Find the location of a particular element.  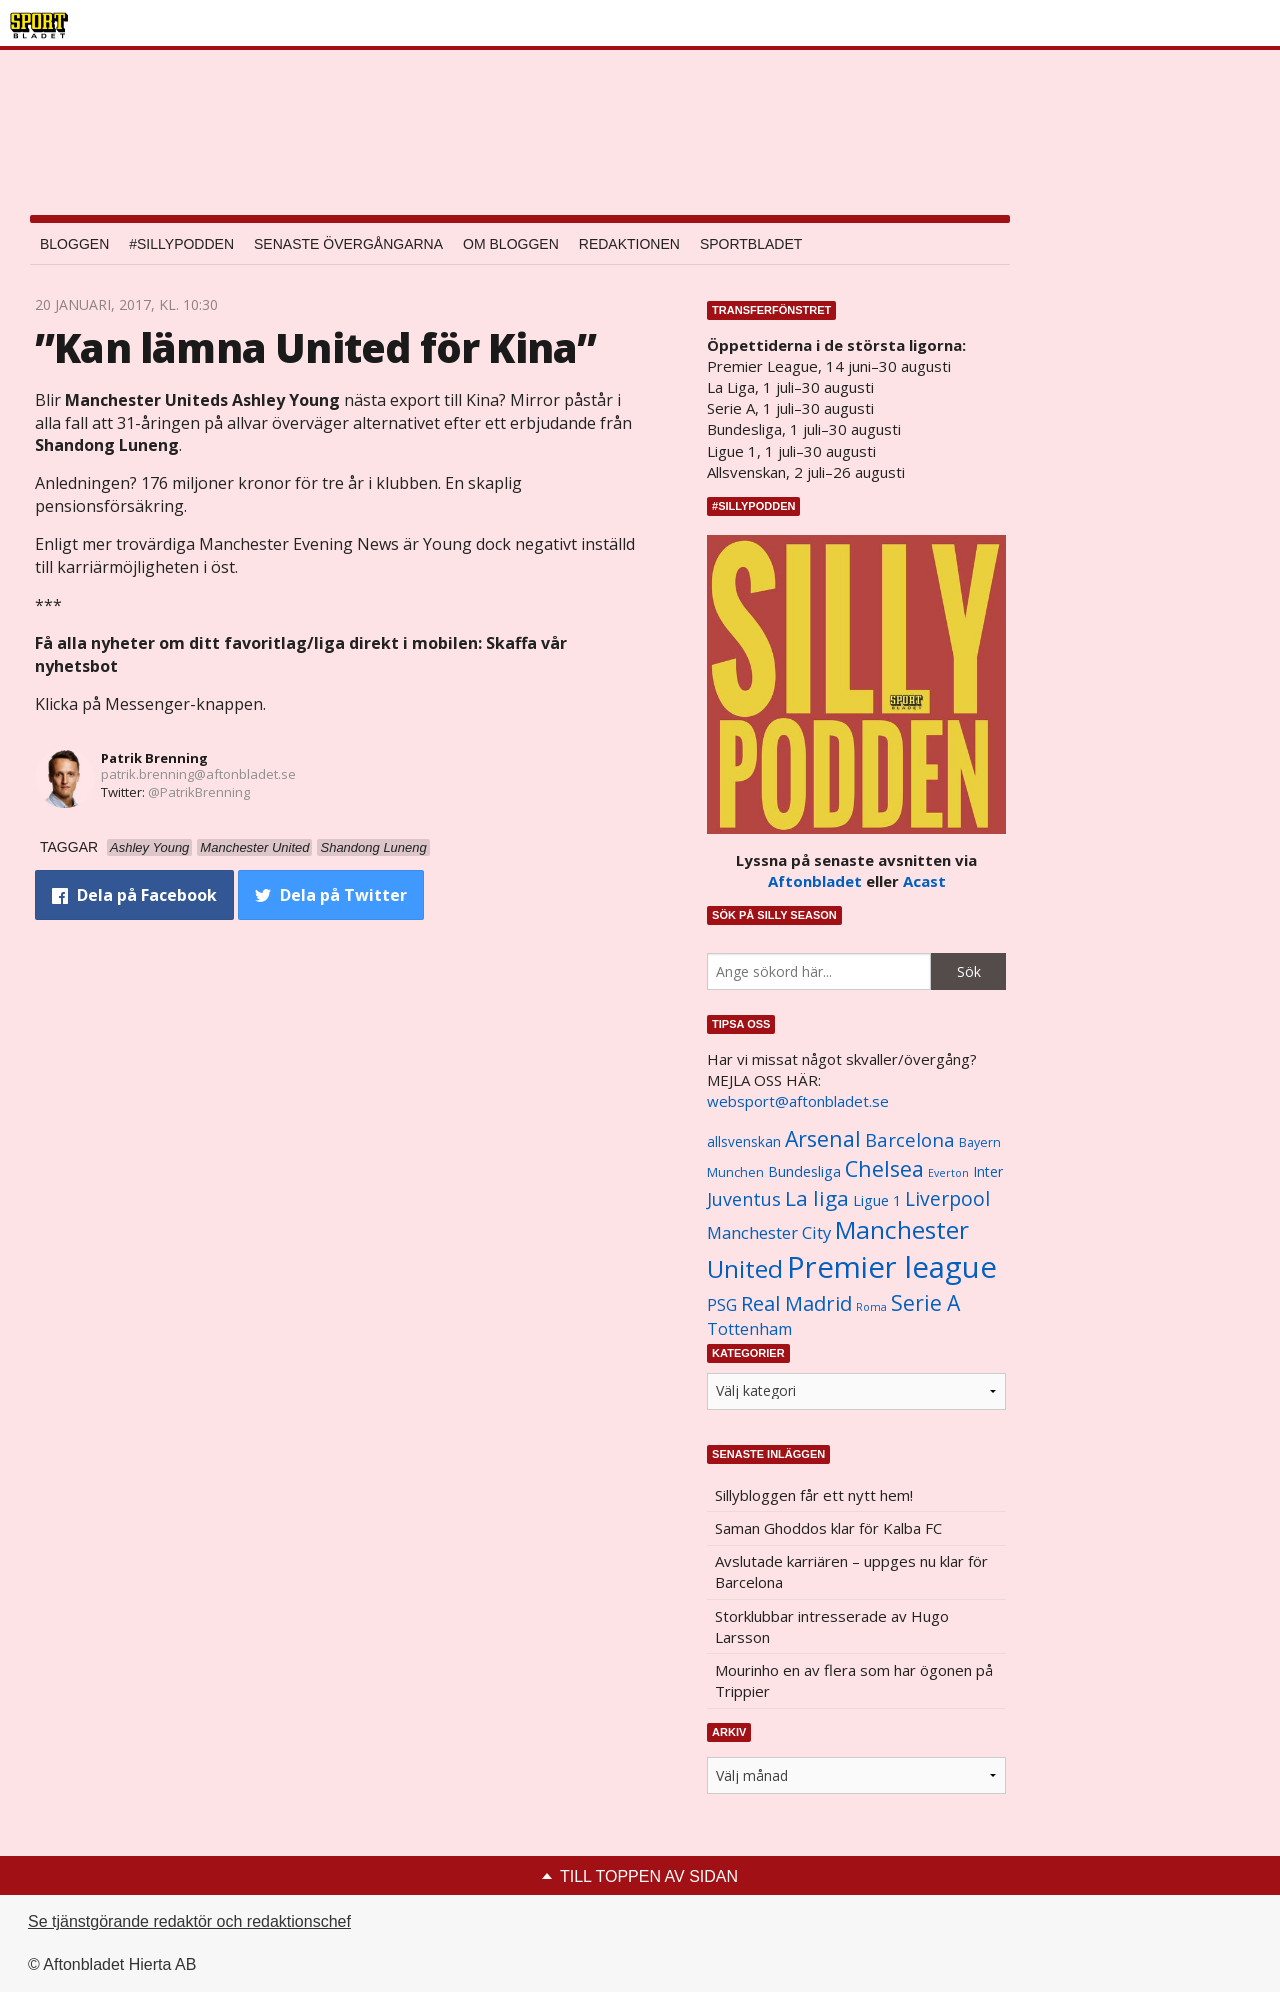

”Kan lämna United för Kina” is located at coordinates (315, 347).